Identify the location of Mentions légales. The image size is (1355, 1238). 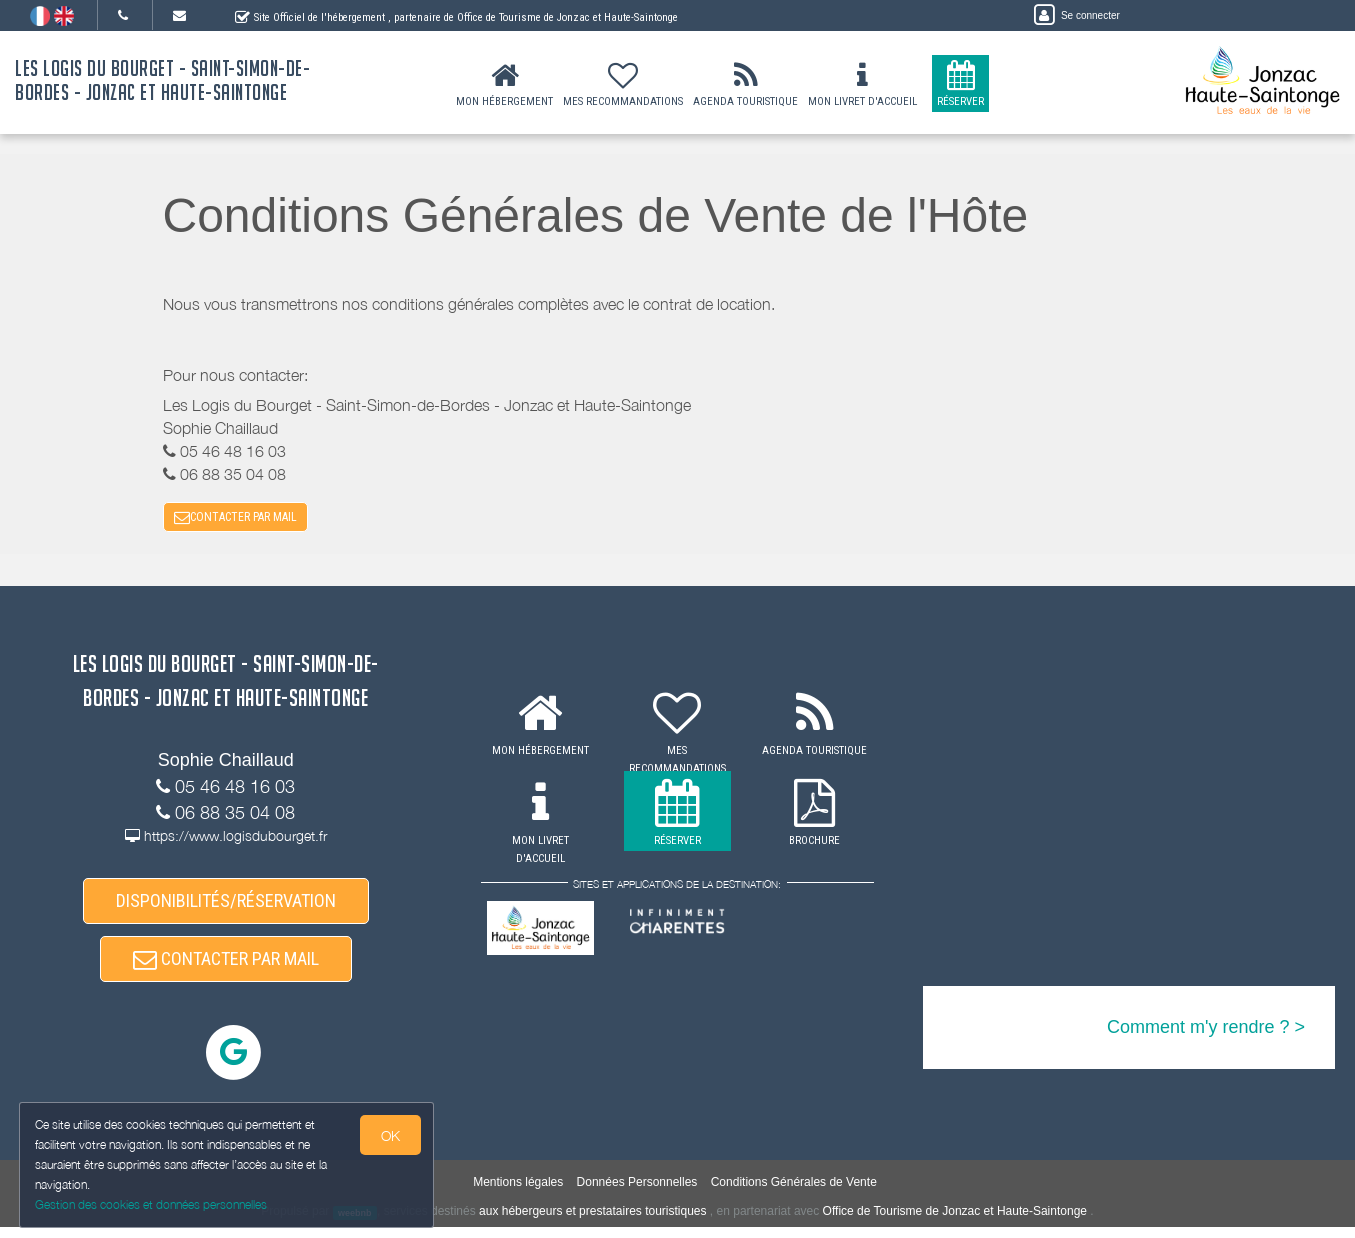
(518, 1194).